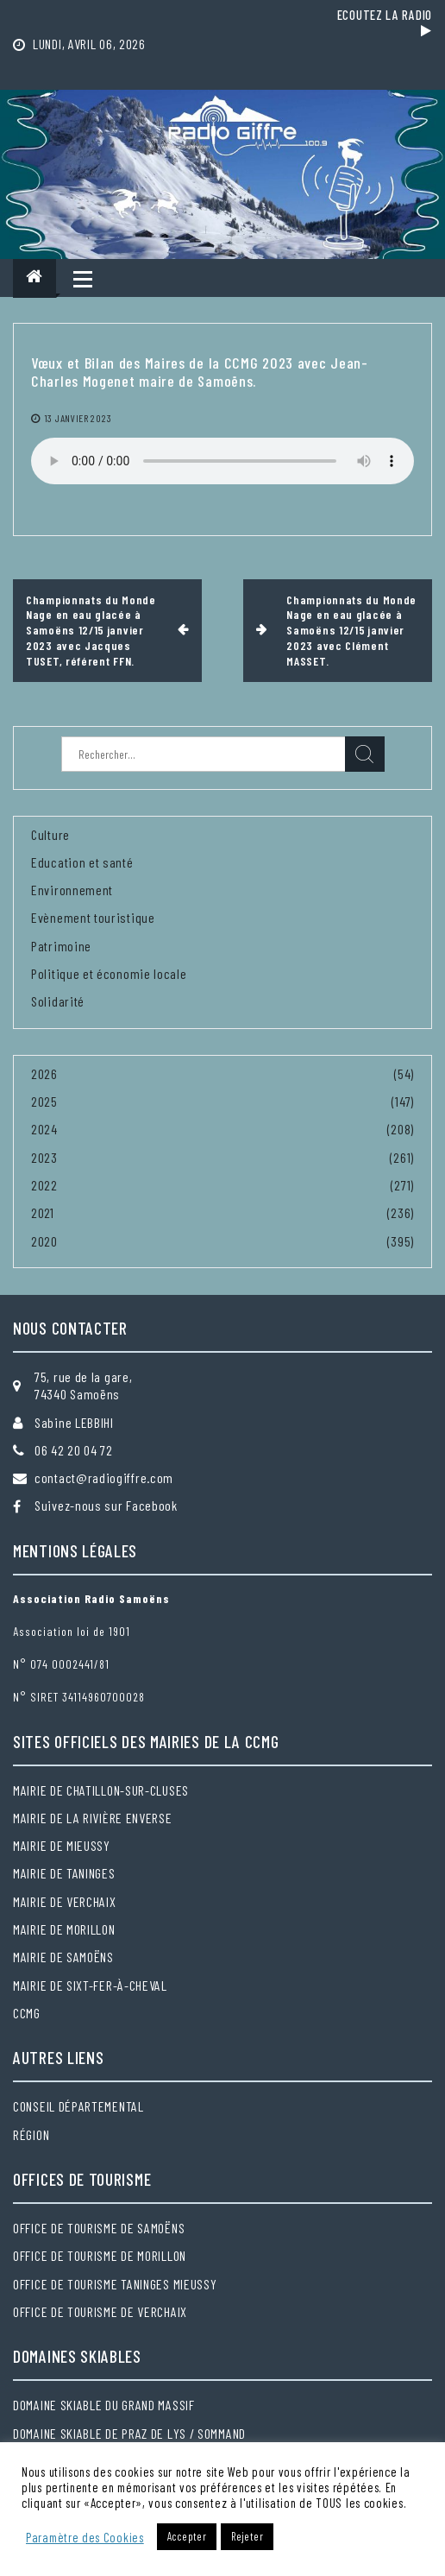  Describe the element at coordinates (106, 1505) in the screenshot. I see `Suivez-nous sur Facebook` at that location.